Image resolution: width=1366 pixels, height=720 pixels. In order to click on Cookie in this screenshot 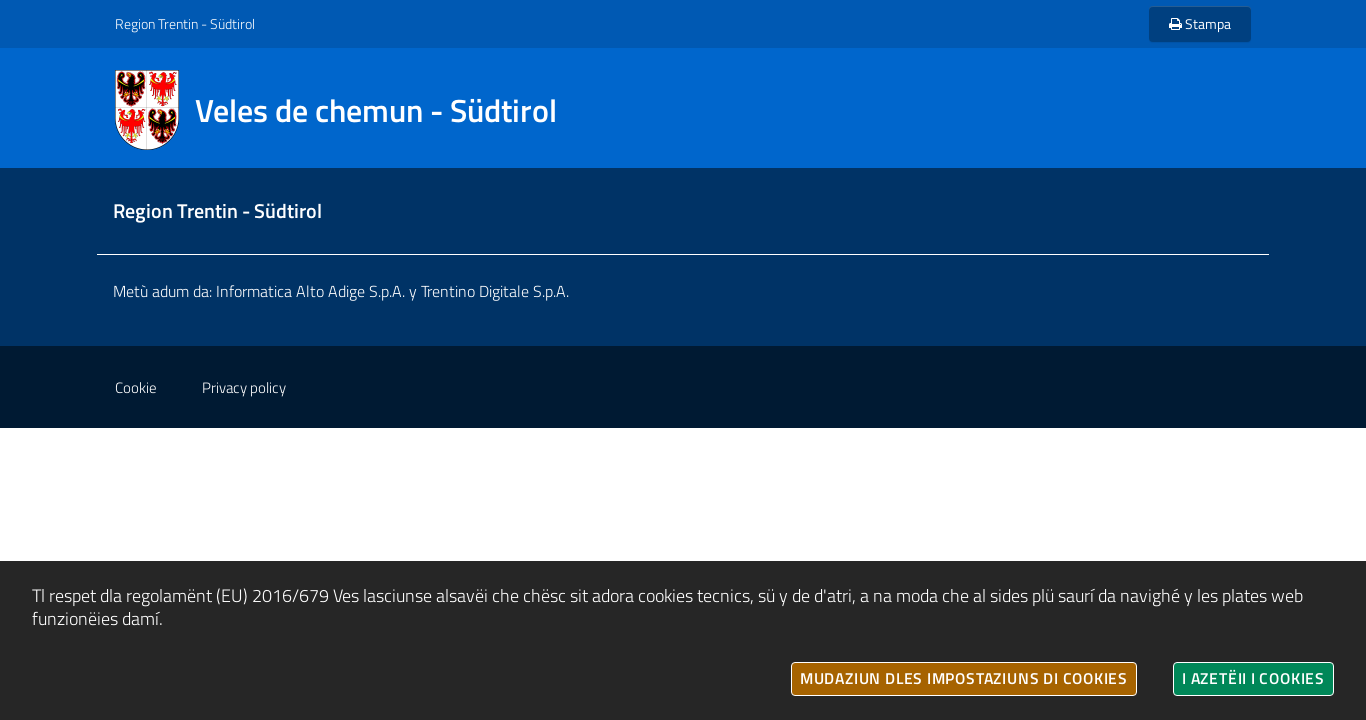, I will do `click(136, 387)`.